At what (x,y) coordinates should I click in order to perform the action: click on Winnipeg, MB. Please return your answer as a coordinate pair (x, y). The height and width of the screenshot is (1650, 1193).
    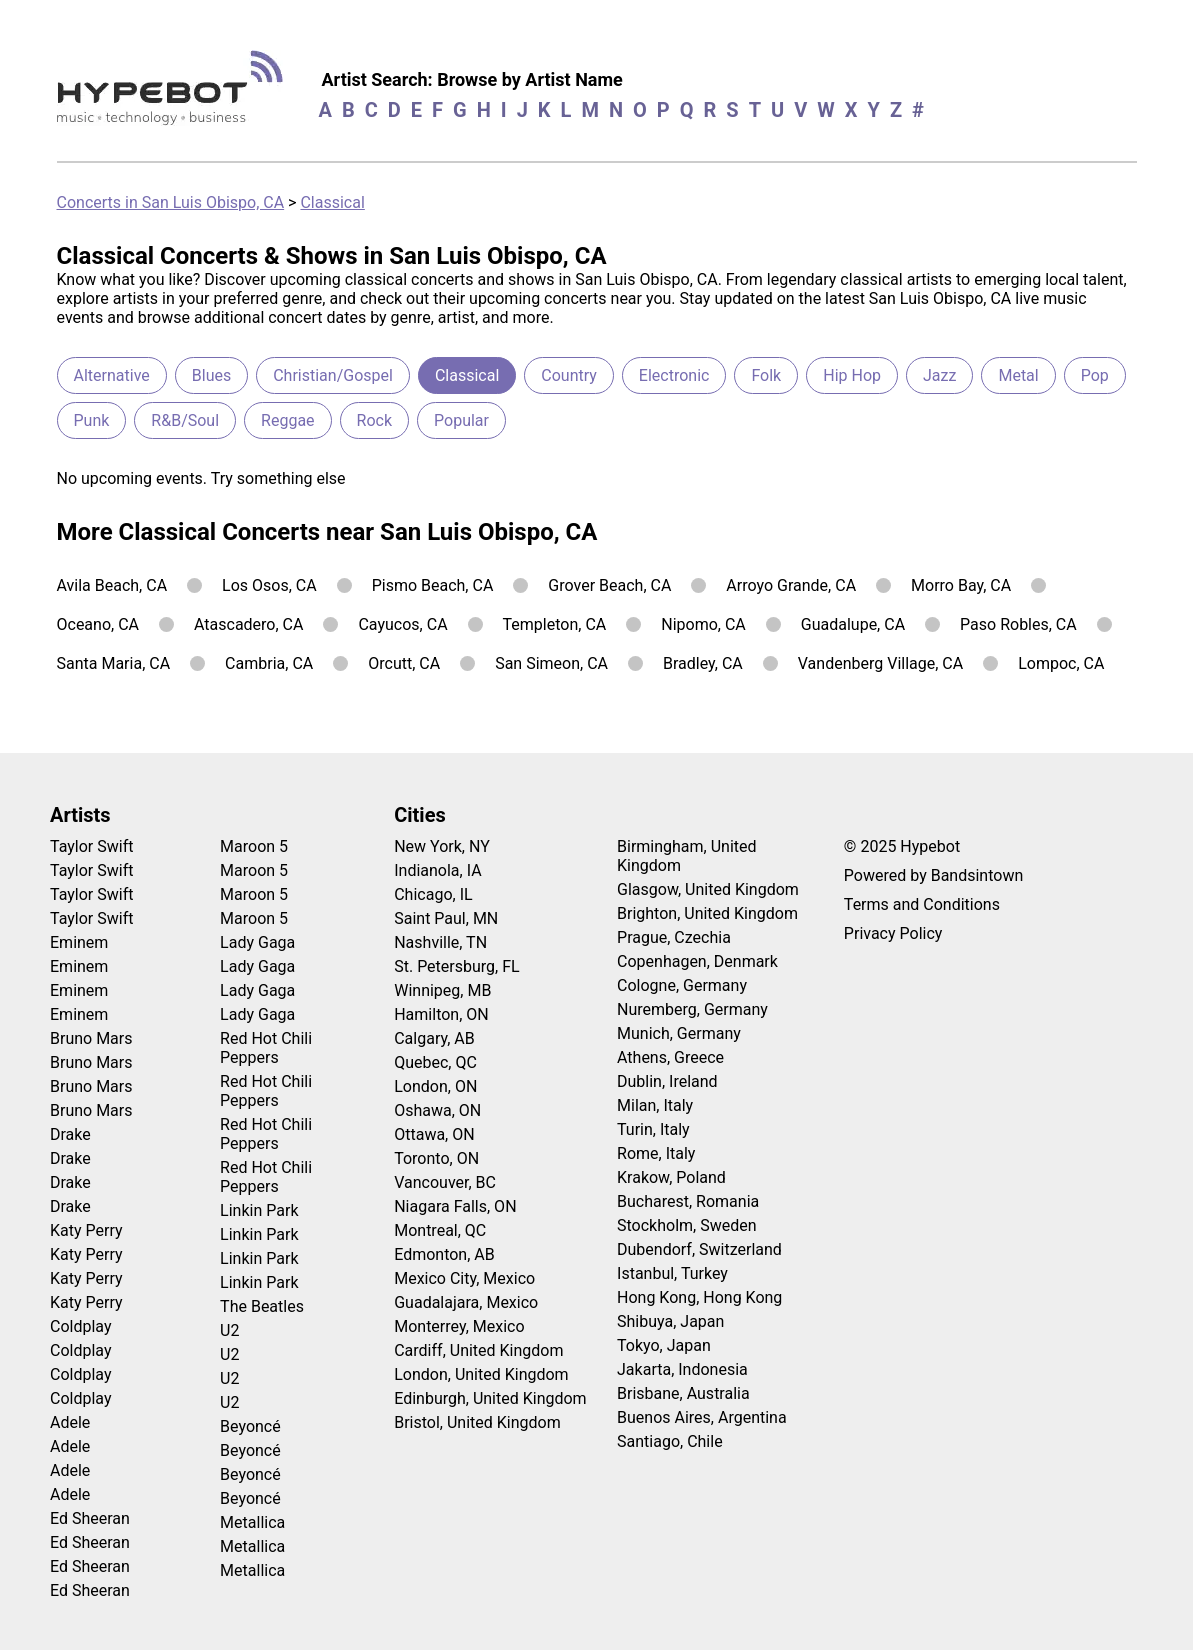
    Looking at the image, I should click on (442, 990).